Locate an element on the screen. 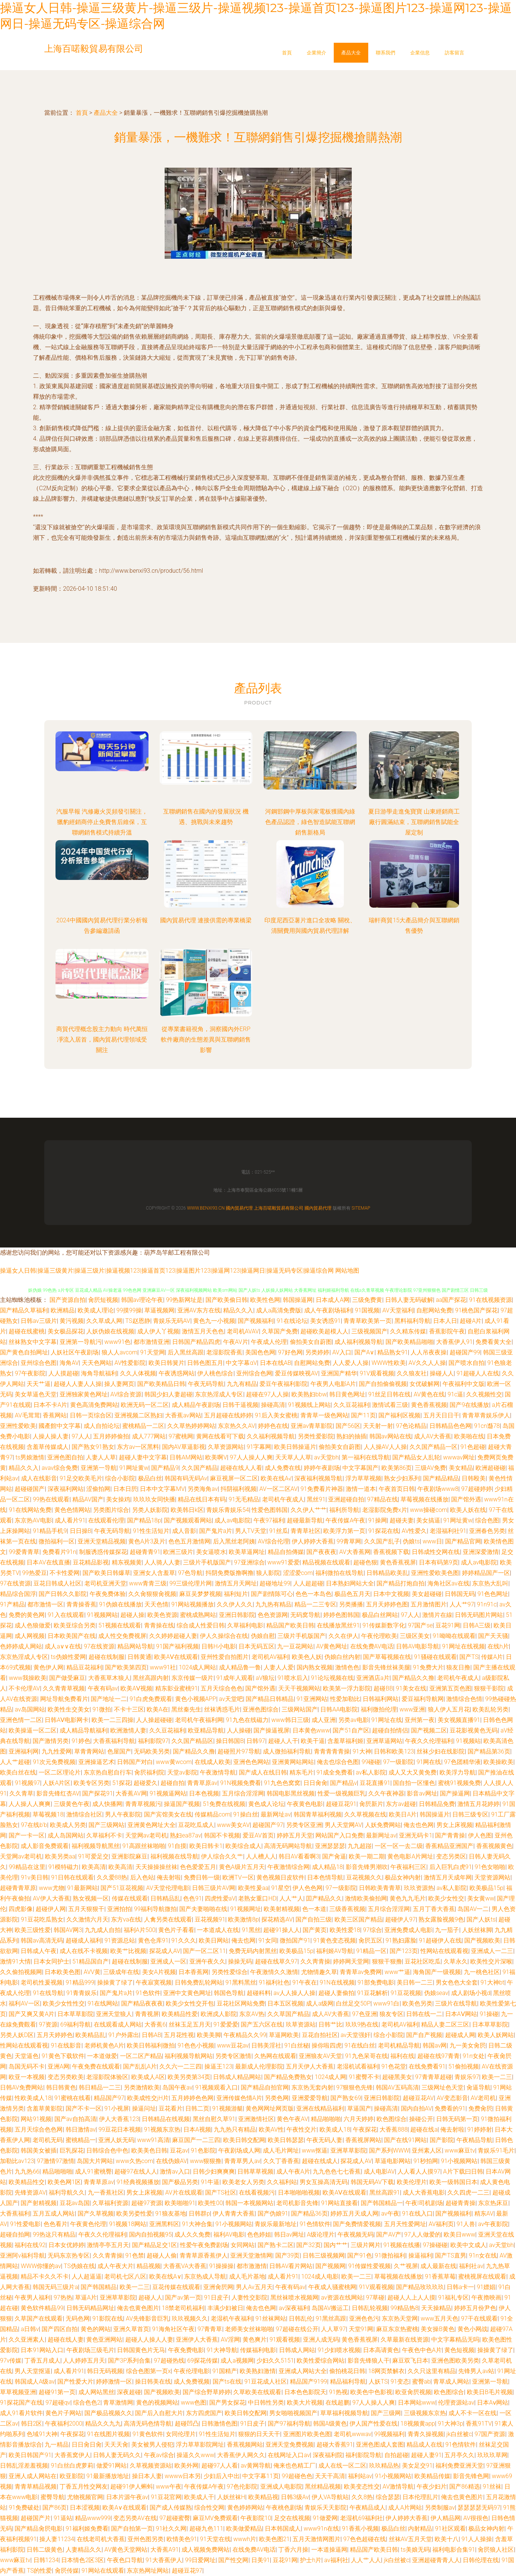 Image resolution: width=516 pixels, height=2576 pixels. 肏屄传媒 is located at coordinates (67, 2570).